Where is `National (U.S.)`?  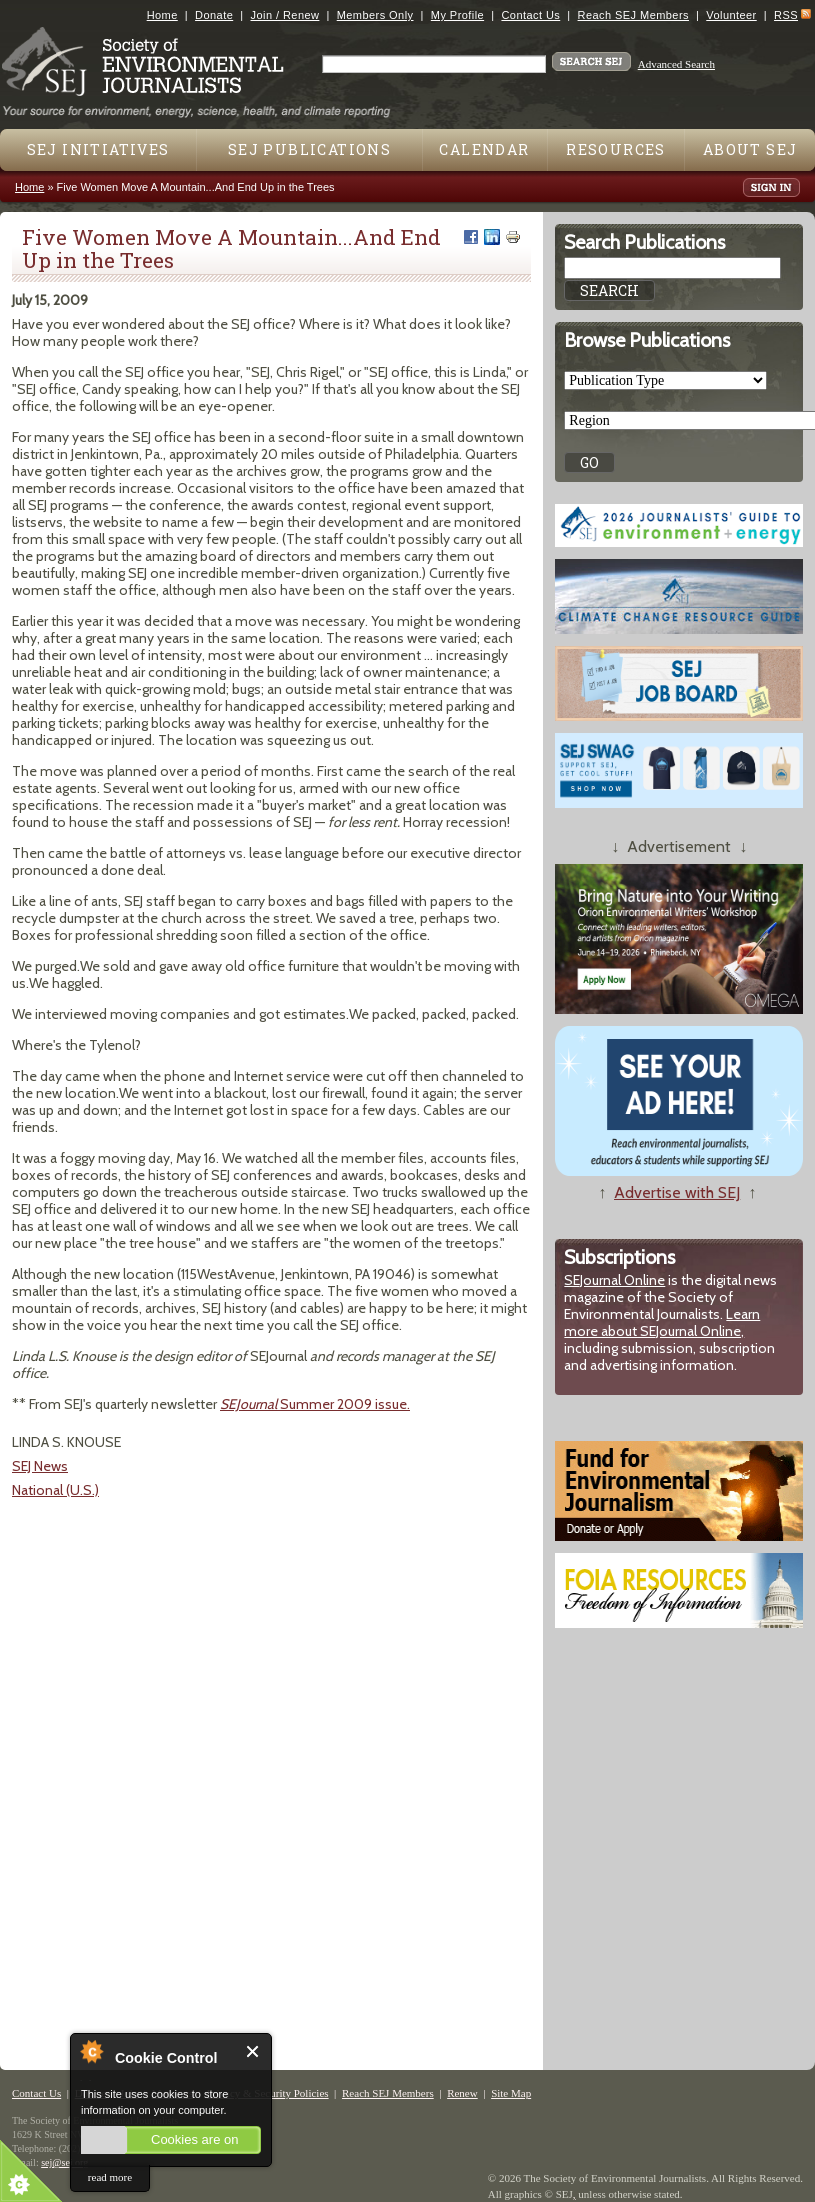
National (U.S.) is located at coordinates (55, 1490).